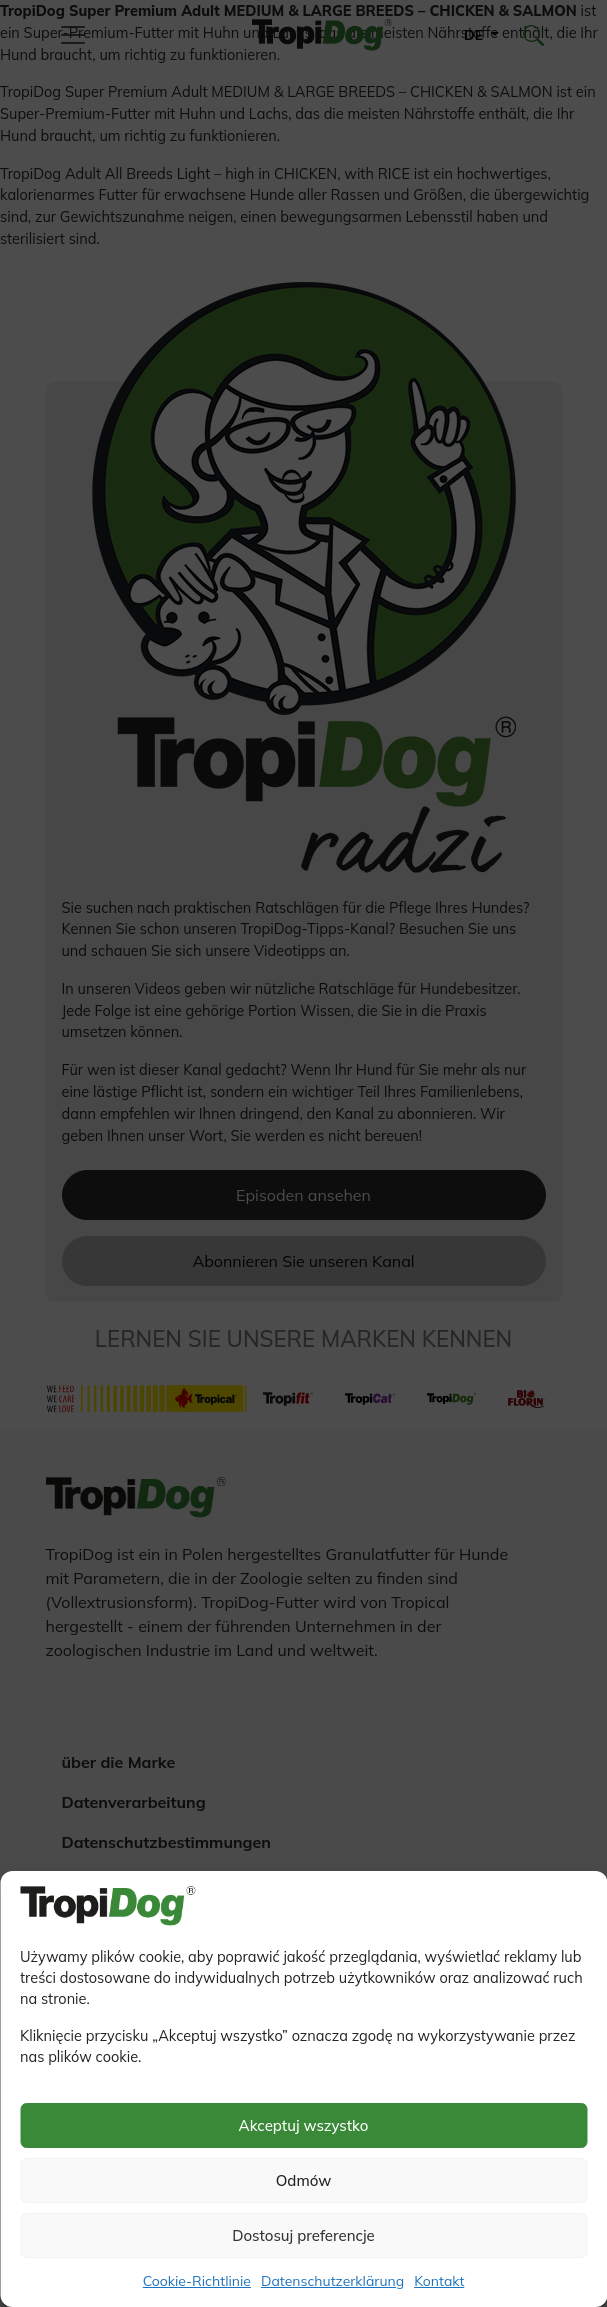 This screenshot has height=2307, width=607. What do you see at coordinates (304, 2180) in the screenshot?
I see `Odmów` at bounding box center [304, 2180].